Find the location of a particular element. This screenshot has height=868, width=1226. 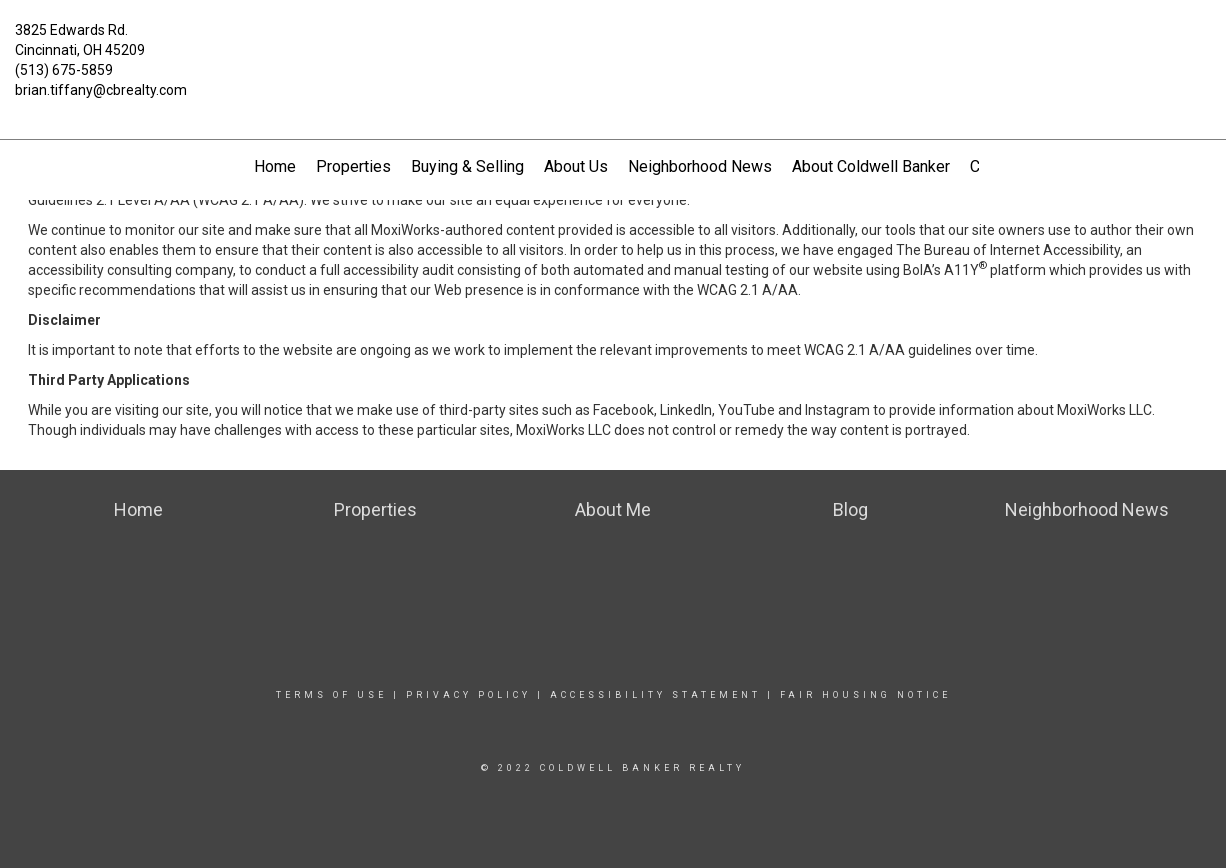

Neighborhood News is located at coordinates (700, 166).